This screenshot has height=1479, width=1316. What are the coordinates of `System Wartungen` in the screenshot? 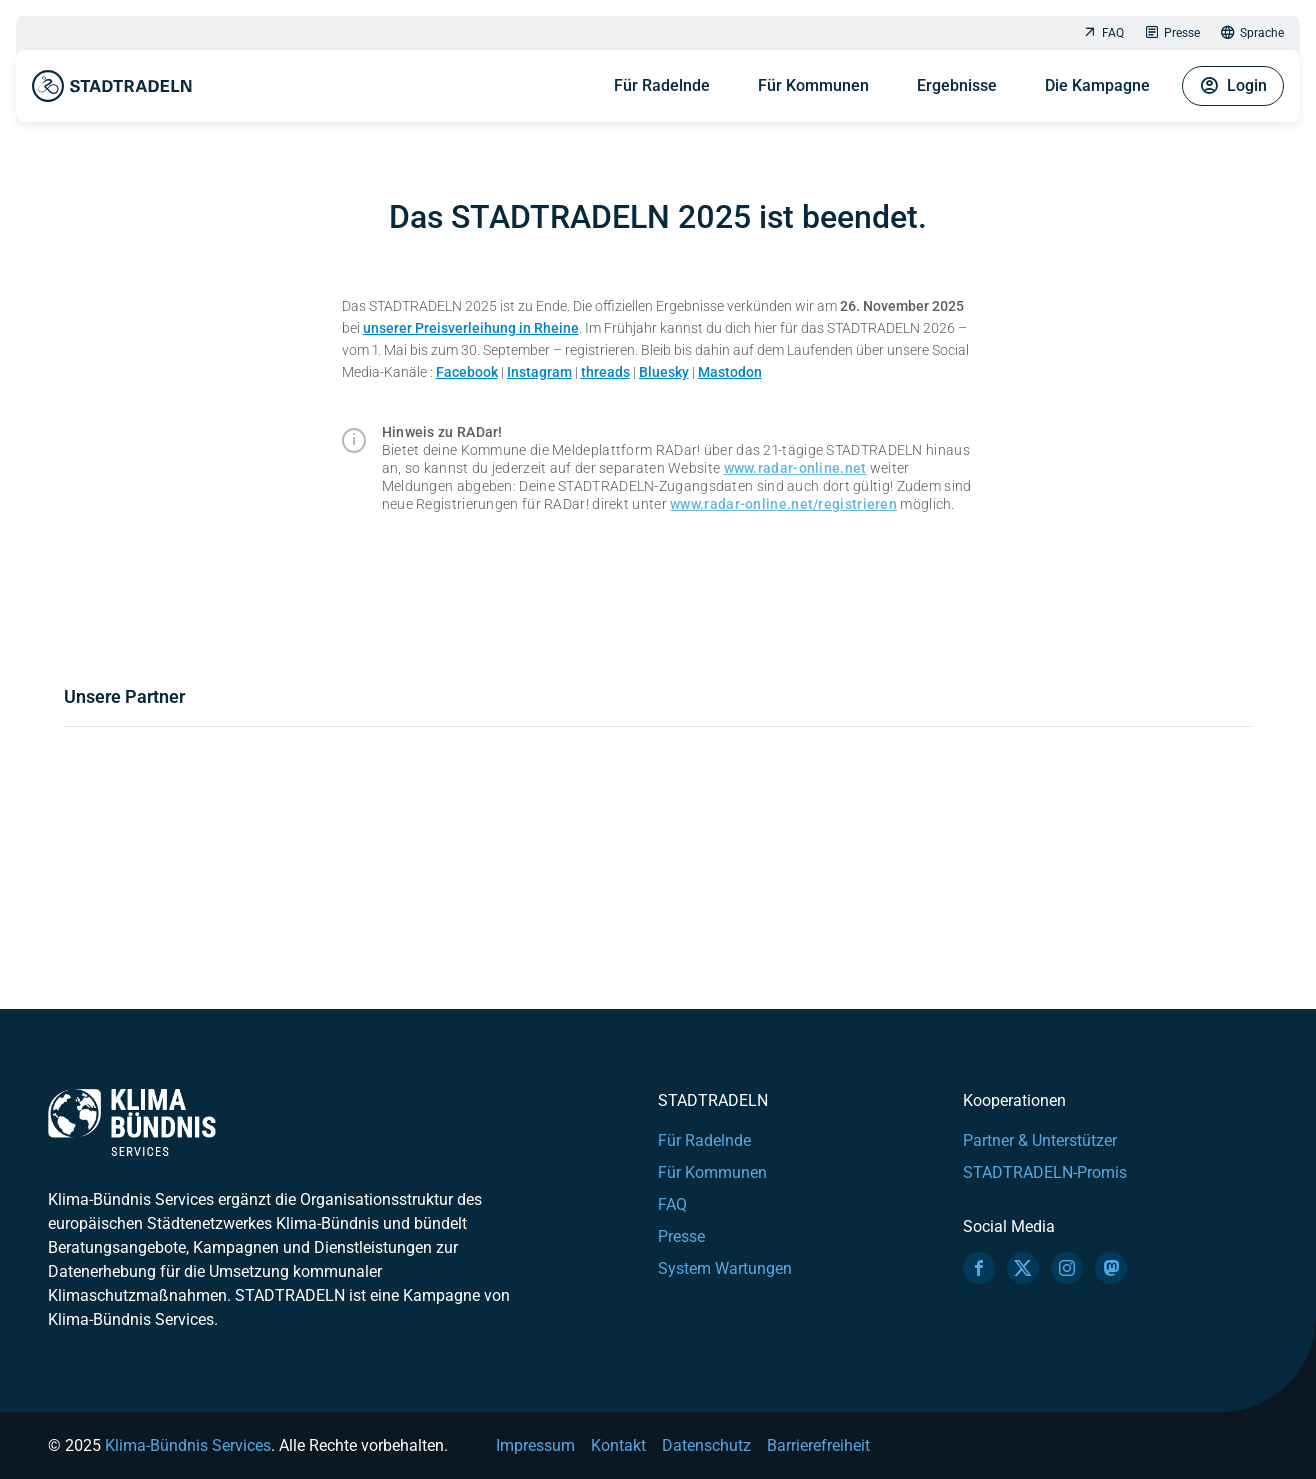 It's located at (725, 1268).